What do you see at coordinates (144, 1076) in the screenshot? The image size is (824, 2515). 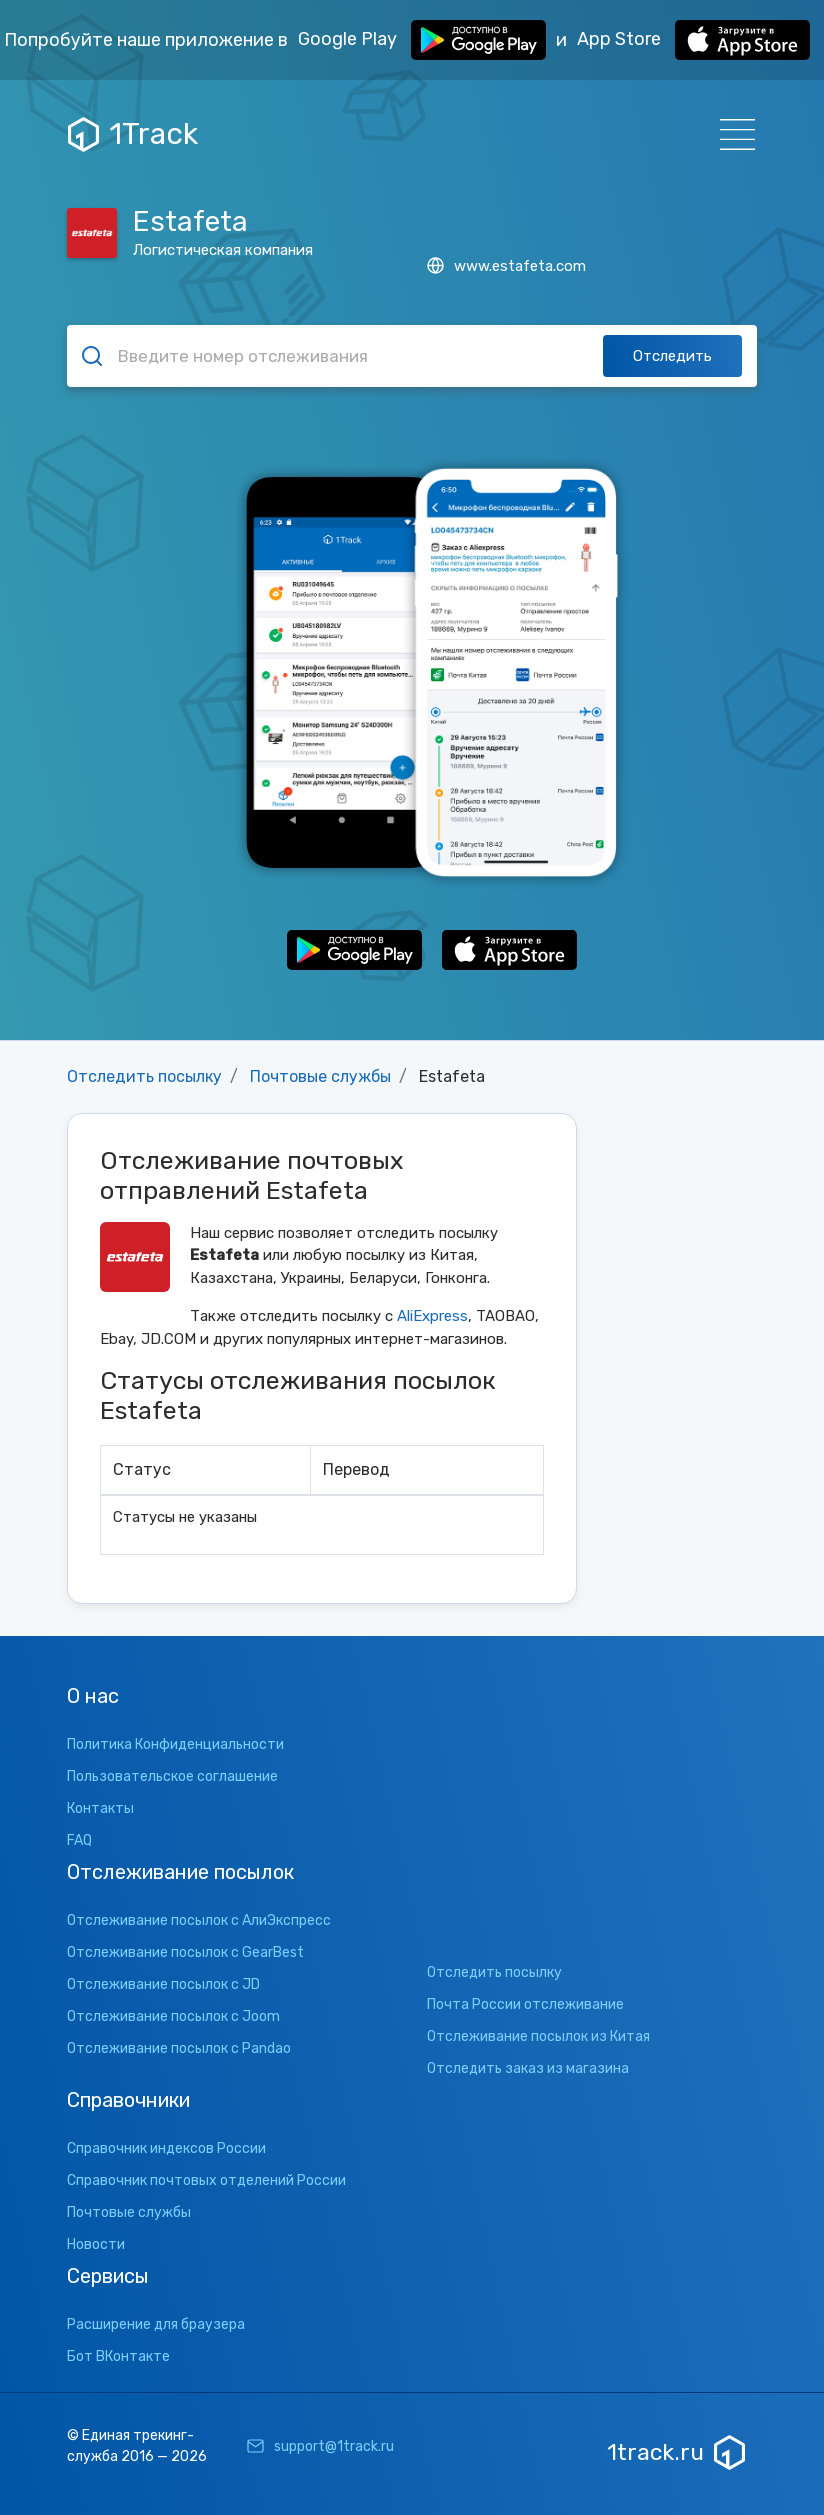 I see `Отследить посылку` at bounding box center [144, 1076].